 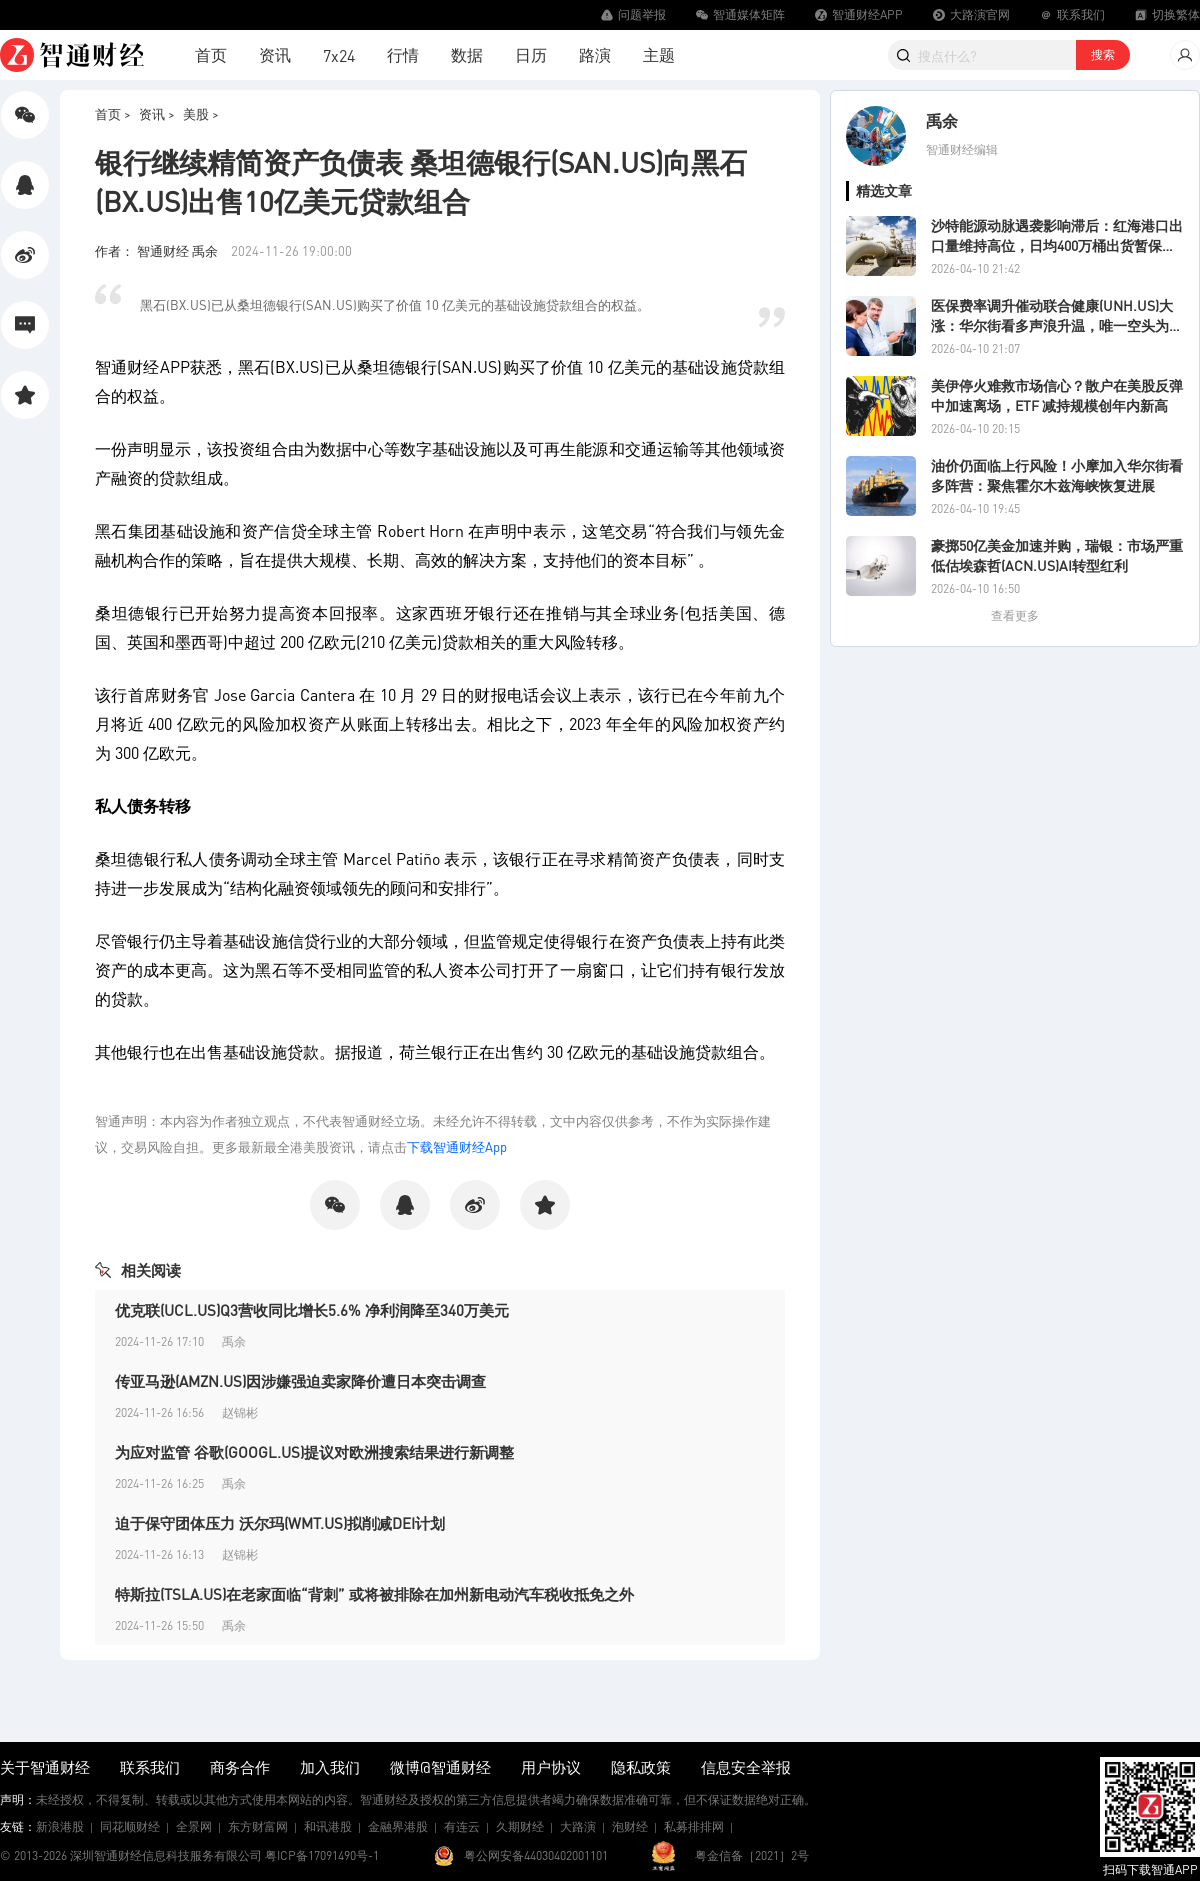 What do you see at coordinates (551, 1767) in the screenshot?
I see `用户协议` at bounding box center [551, 1767].